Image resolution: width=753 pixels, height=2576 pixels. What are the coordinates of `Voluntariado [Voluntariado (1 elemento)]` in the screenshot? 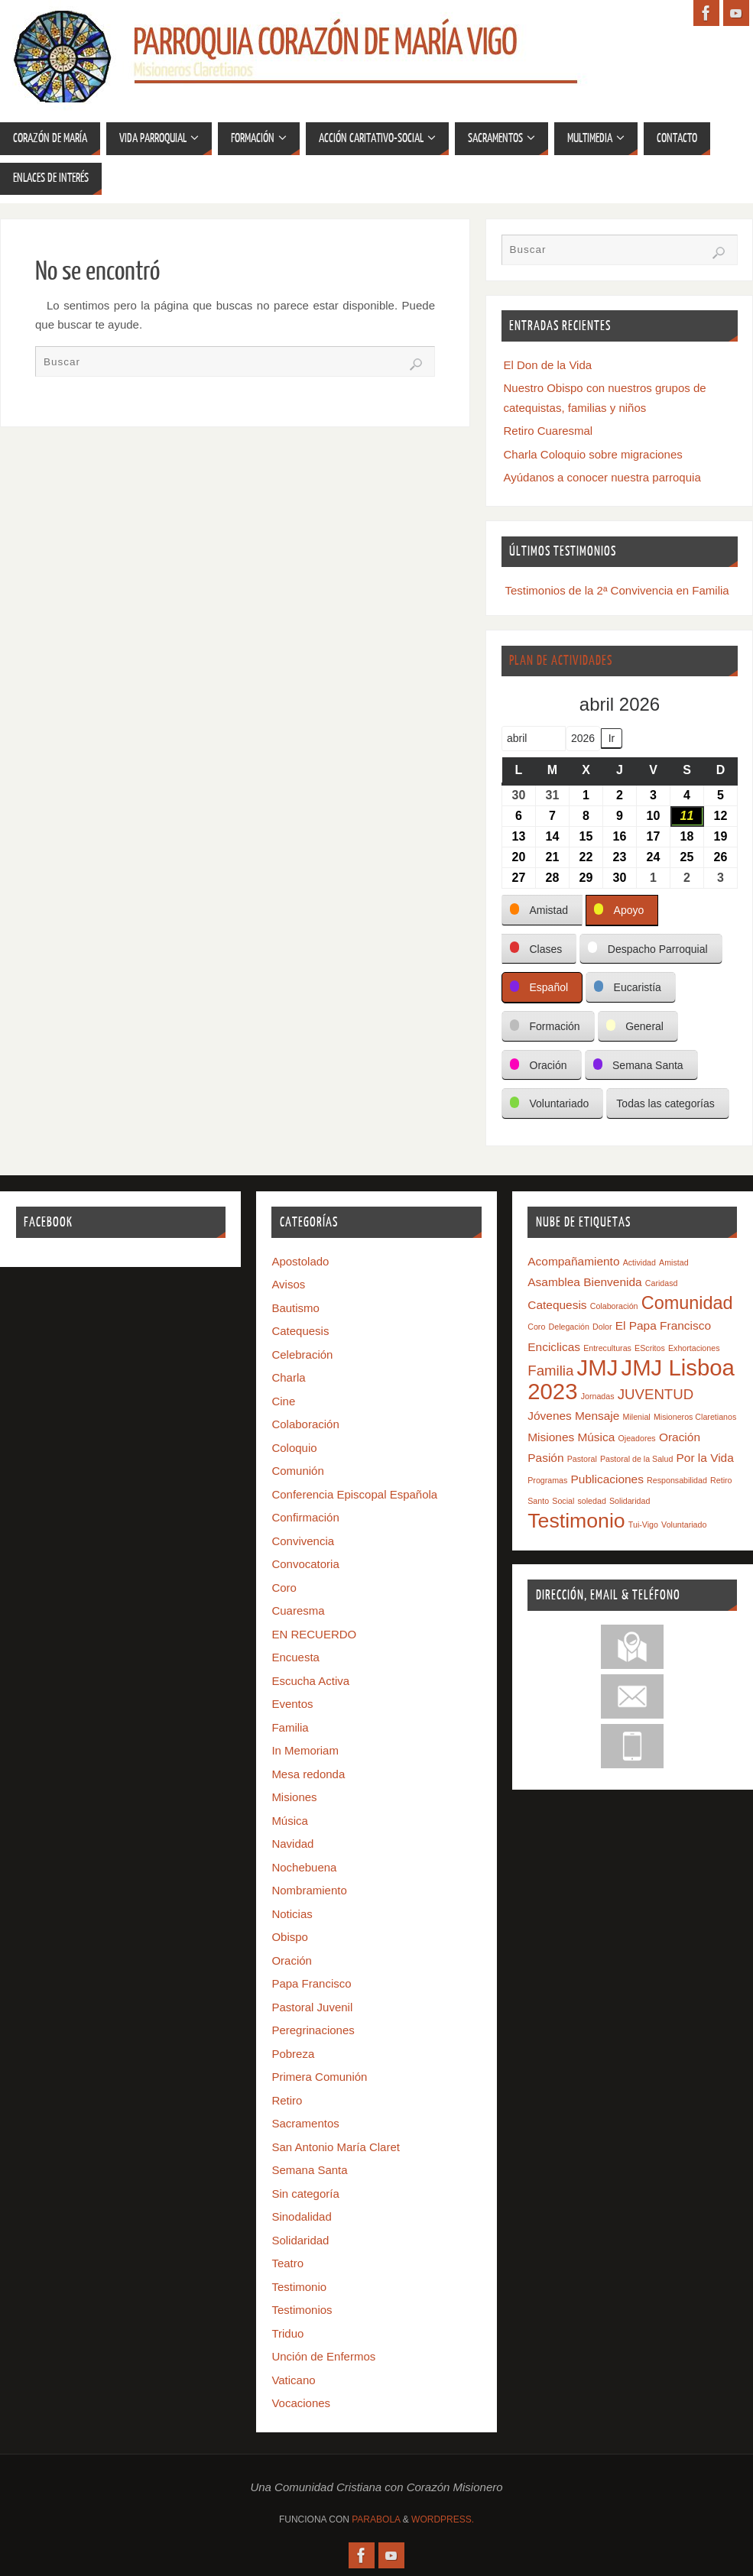 It's located at (683, 1524).